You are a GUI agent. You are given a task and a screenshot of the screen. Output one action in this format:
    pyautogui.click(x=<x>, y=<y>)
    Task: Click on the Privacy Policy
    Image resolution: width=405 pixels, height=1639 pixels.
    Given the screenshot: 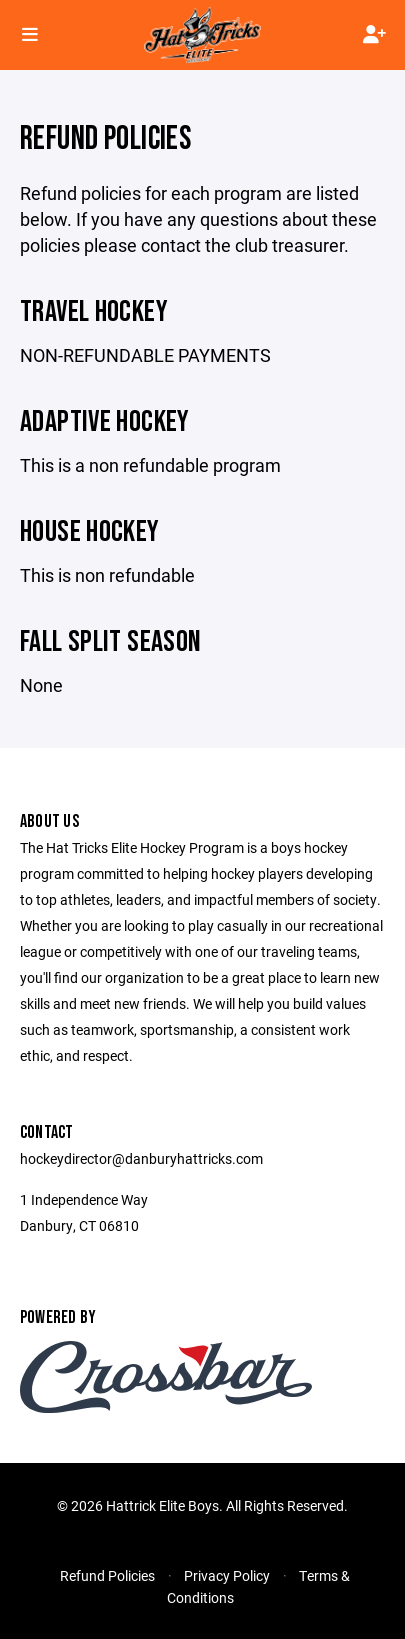 What is the action you would take?
    pyautogui.click(x=227, y=1575)
    